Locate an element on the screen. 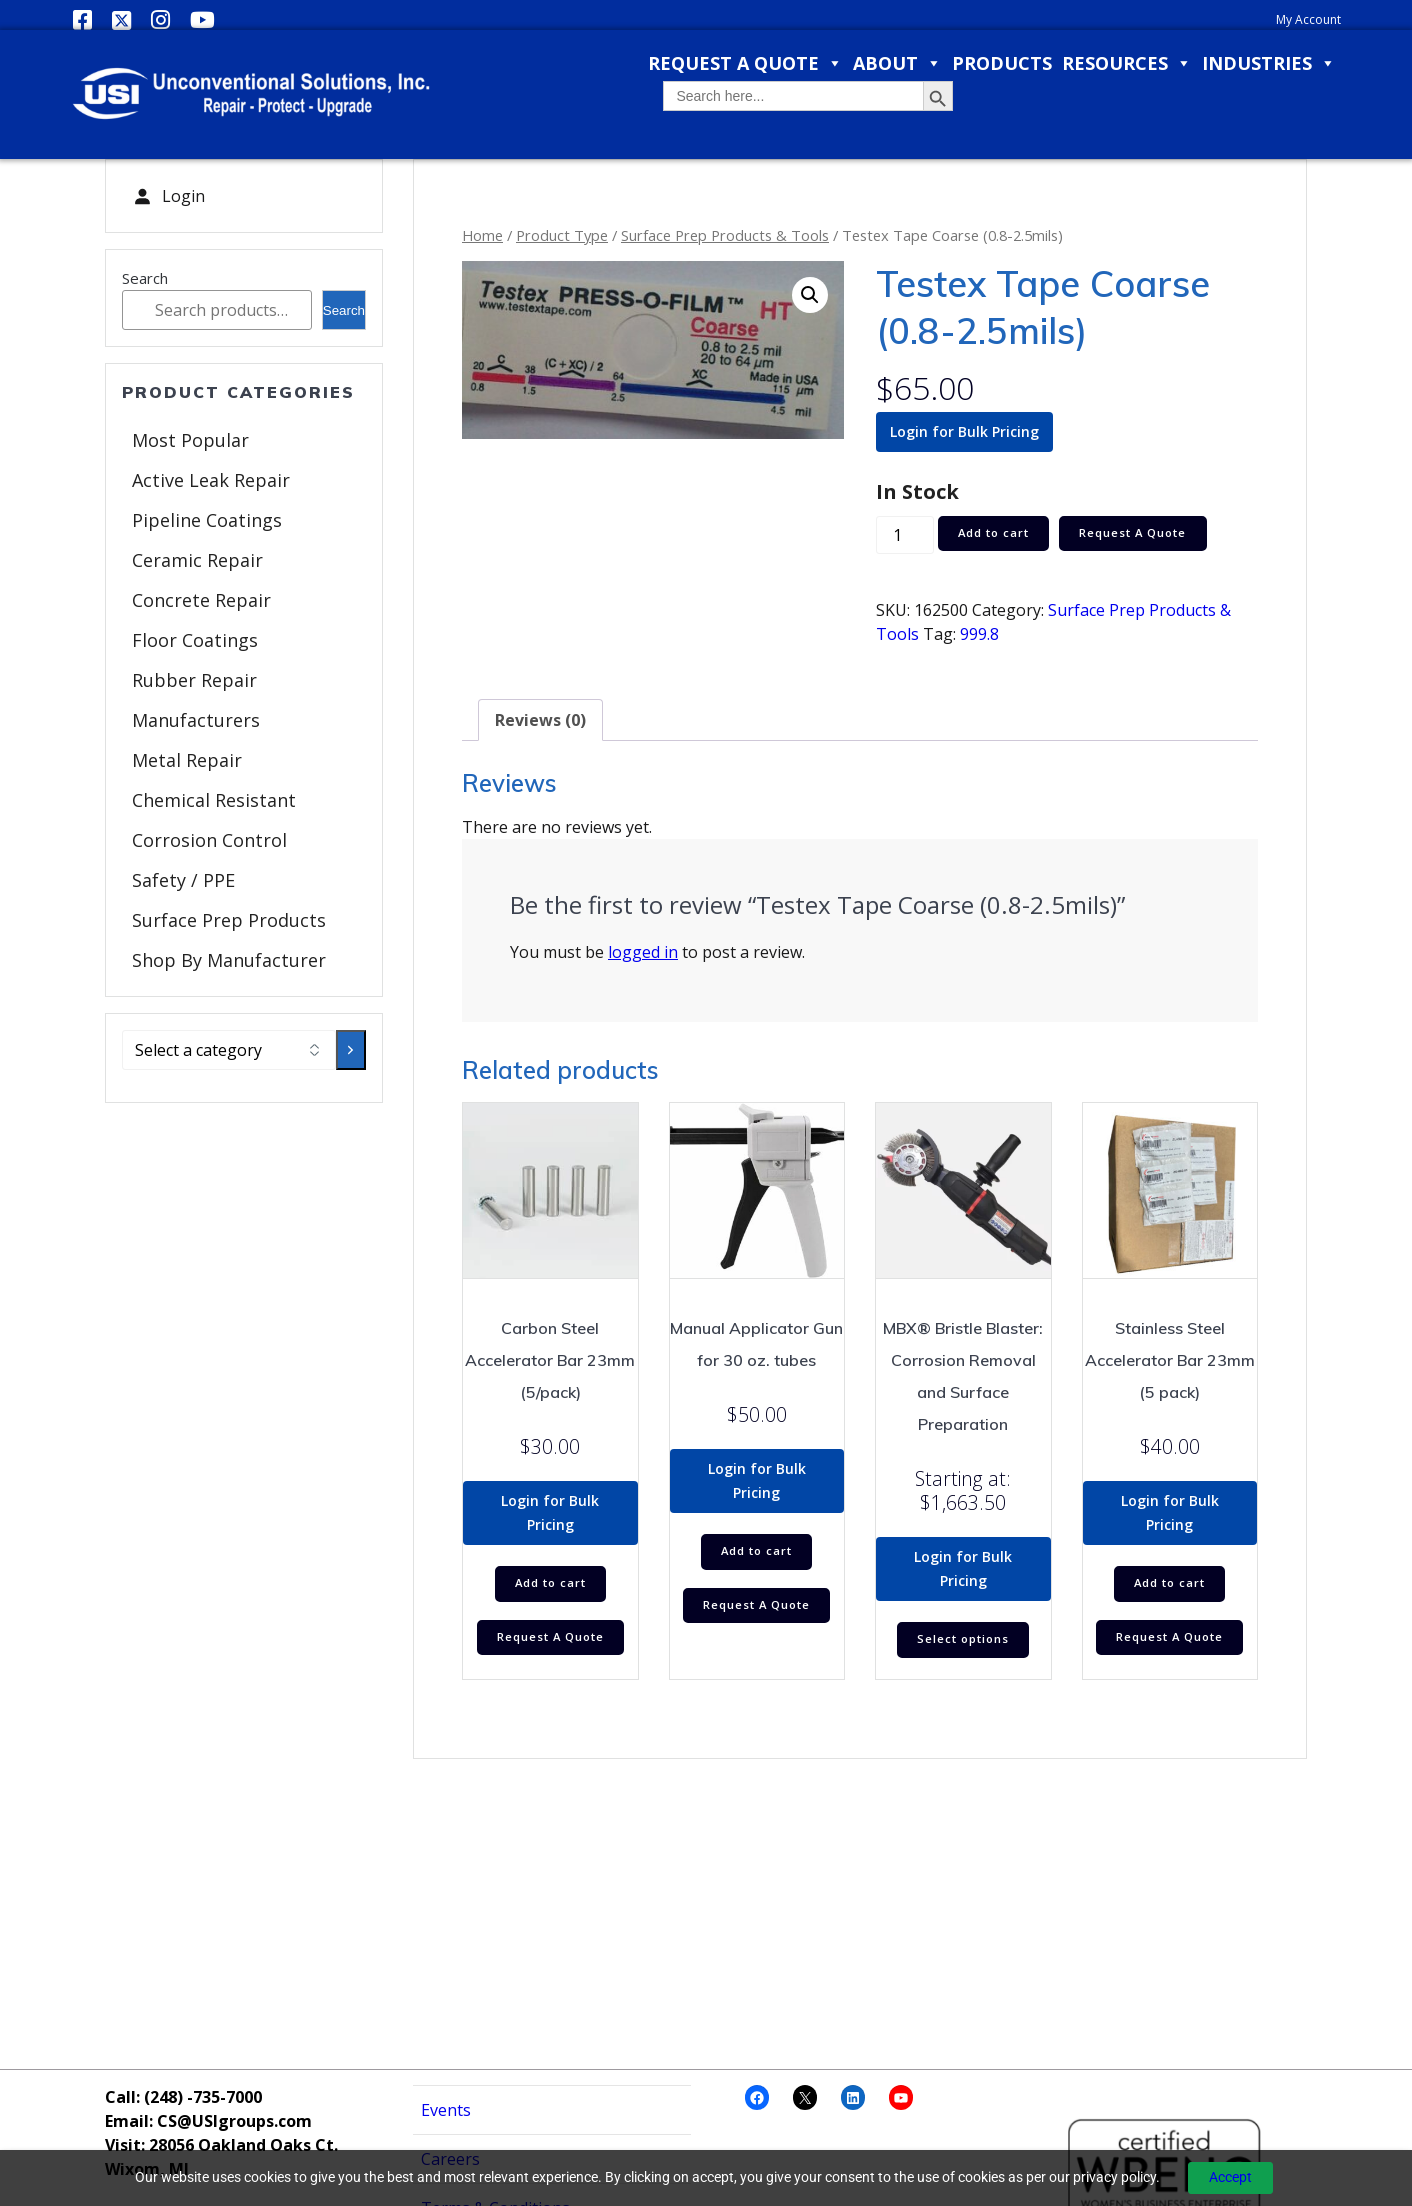  About is located at coordinates (897, 63).